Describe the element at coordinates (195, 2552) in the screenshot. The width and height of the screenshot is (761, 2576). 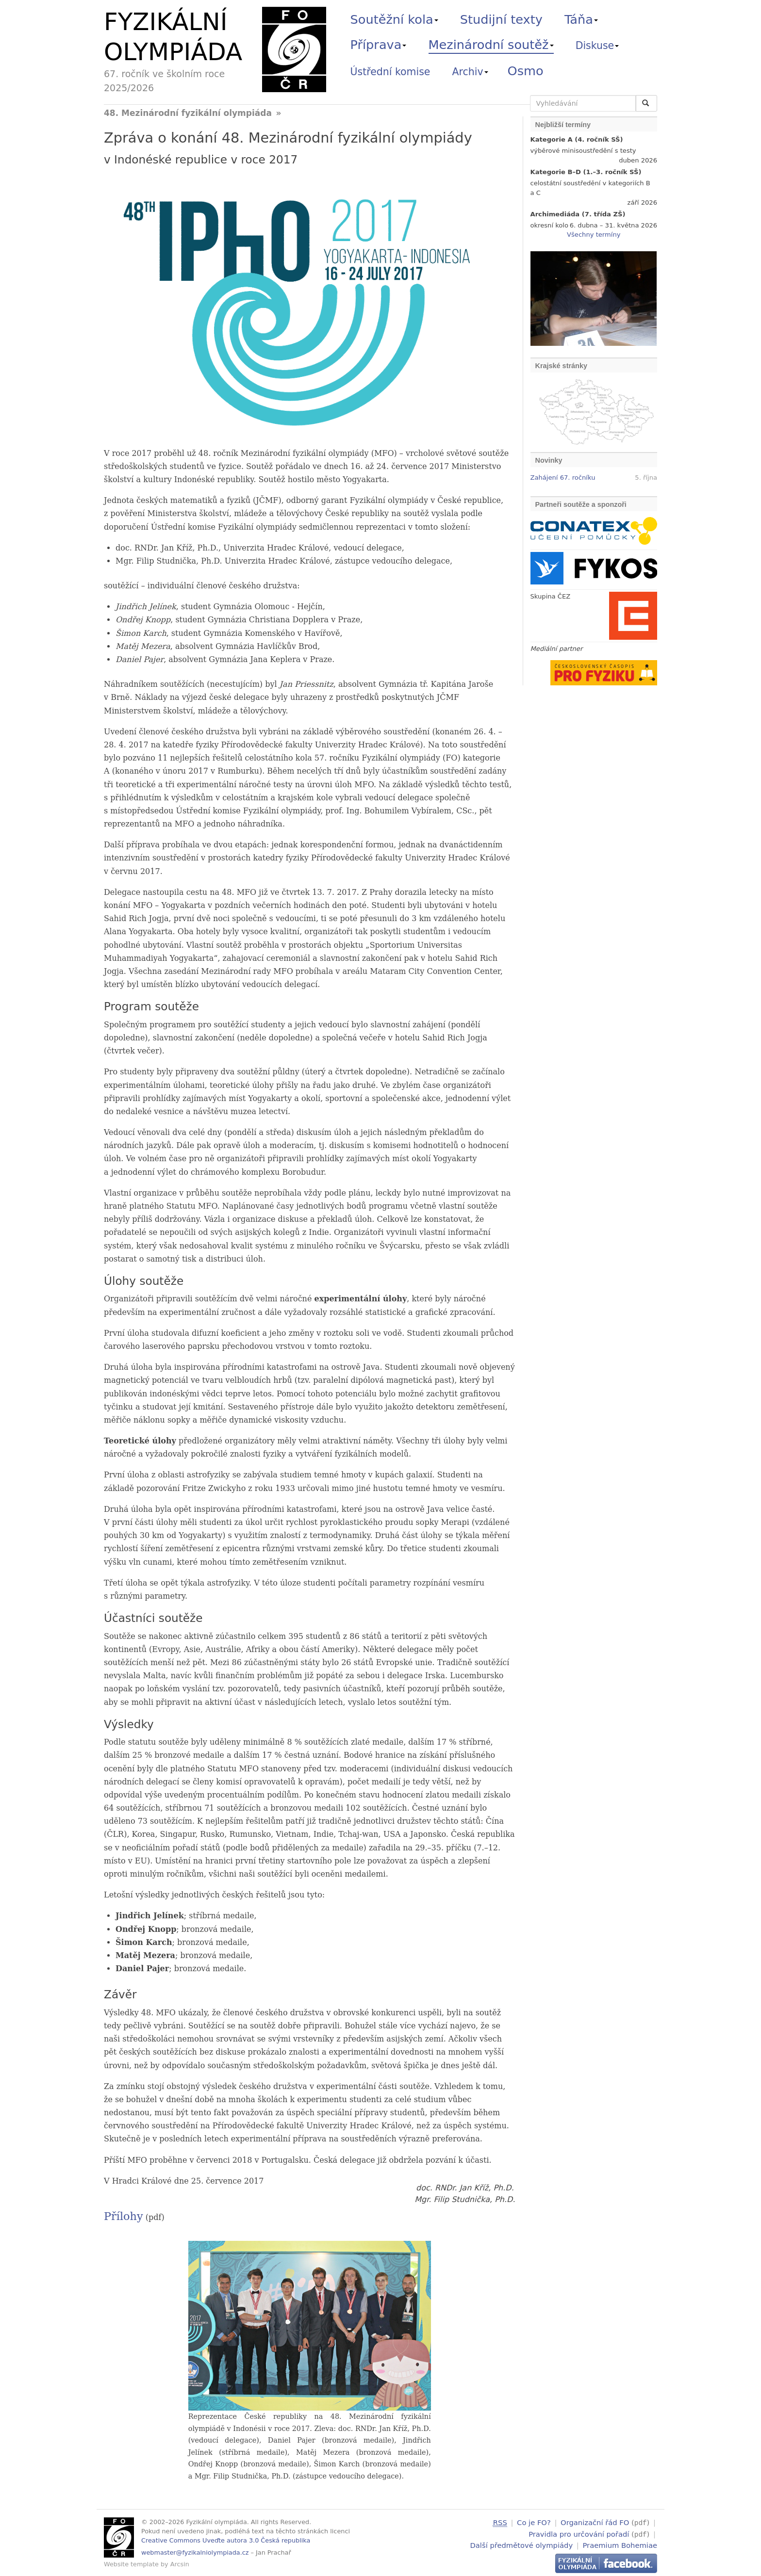
I see `webmaster@fyzikalniolympiada.cz` at that location.